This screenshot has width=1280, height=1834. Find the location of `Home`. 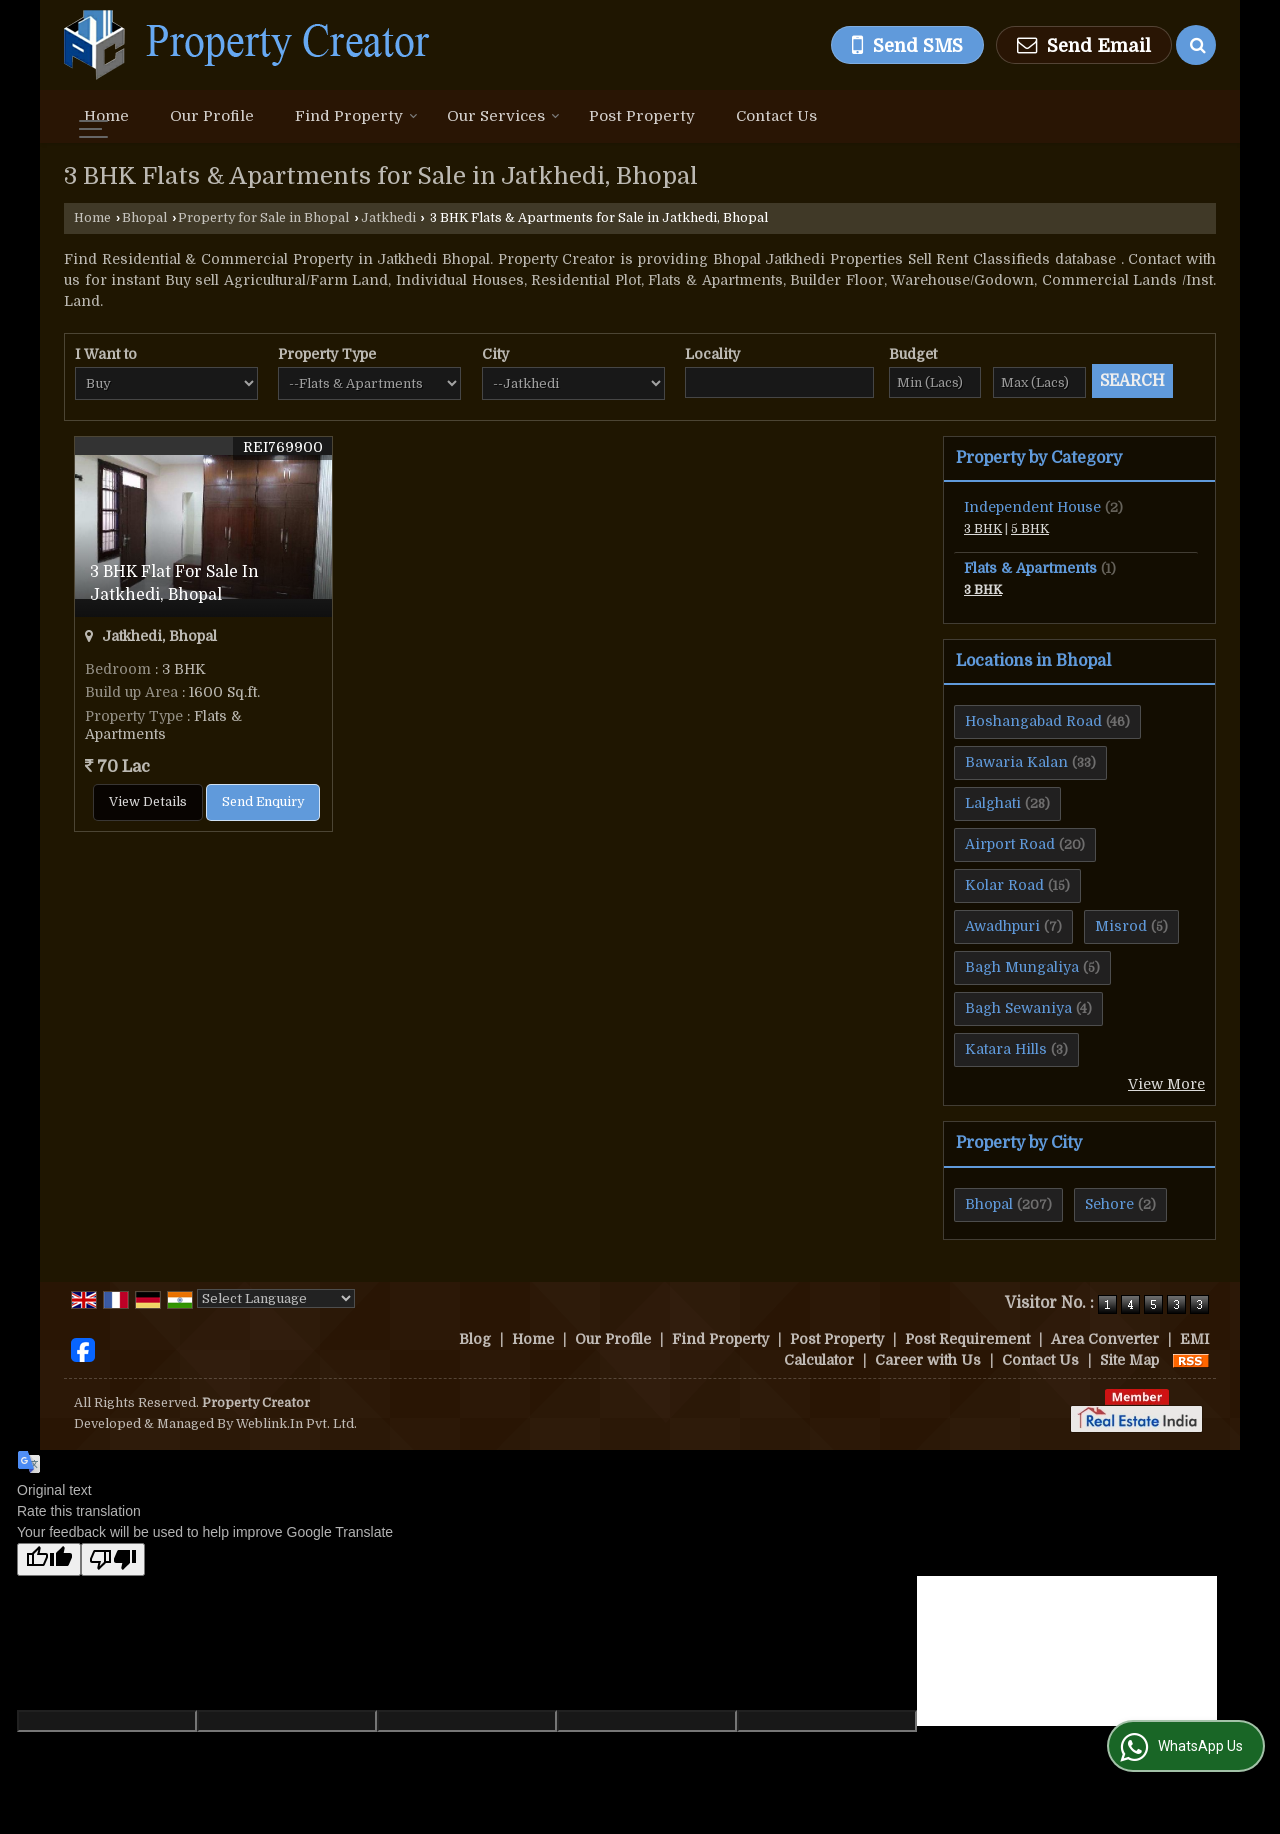

Home is located at coordinates (106, 116).